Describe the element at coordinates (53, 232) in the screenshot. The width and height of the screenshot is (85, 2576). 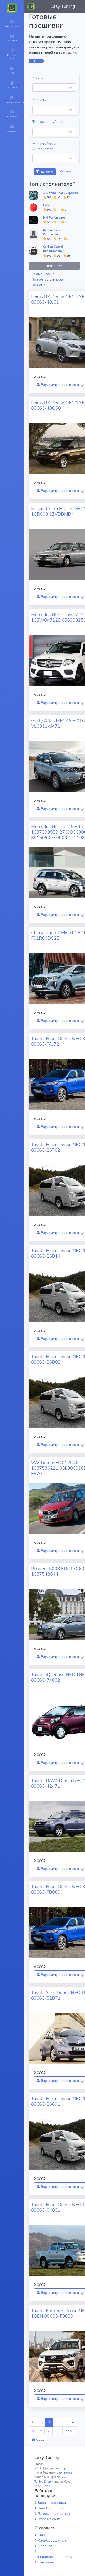
I see `Карпов Сергей Сергеевич` at that location.